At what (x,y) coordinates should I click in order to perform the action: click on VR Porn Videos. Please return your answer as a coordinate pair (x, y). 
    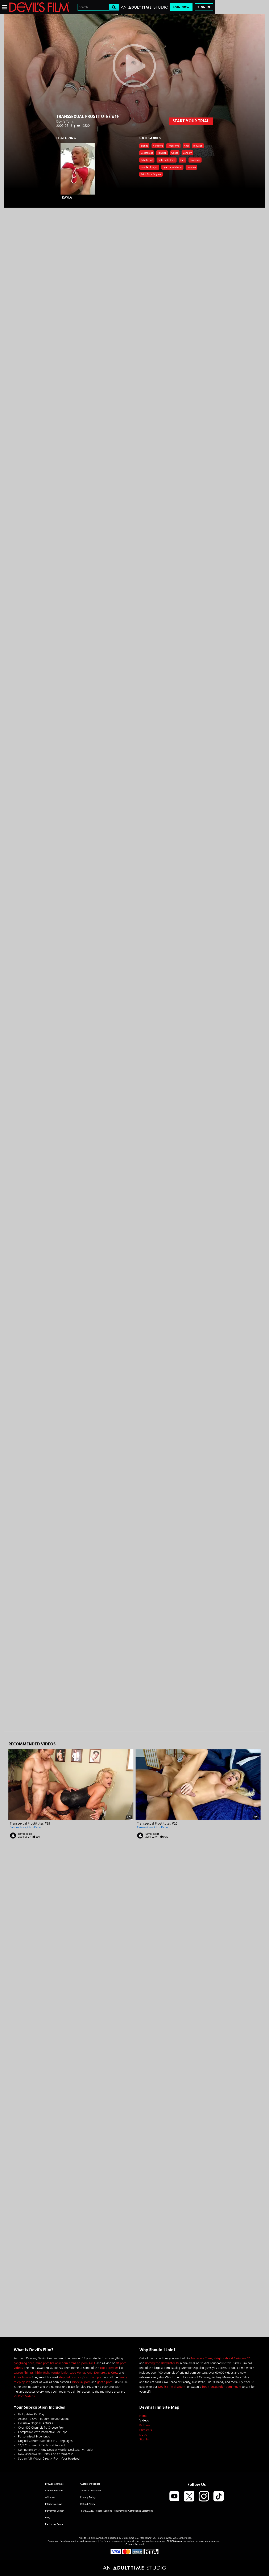
    Looking at the image, I should click on (24, 2396).